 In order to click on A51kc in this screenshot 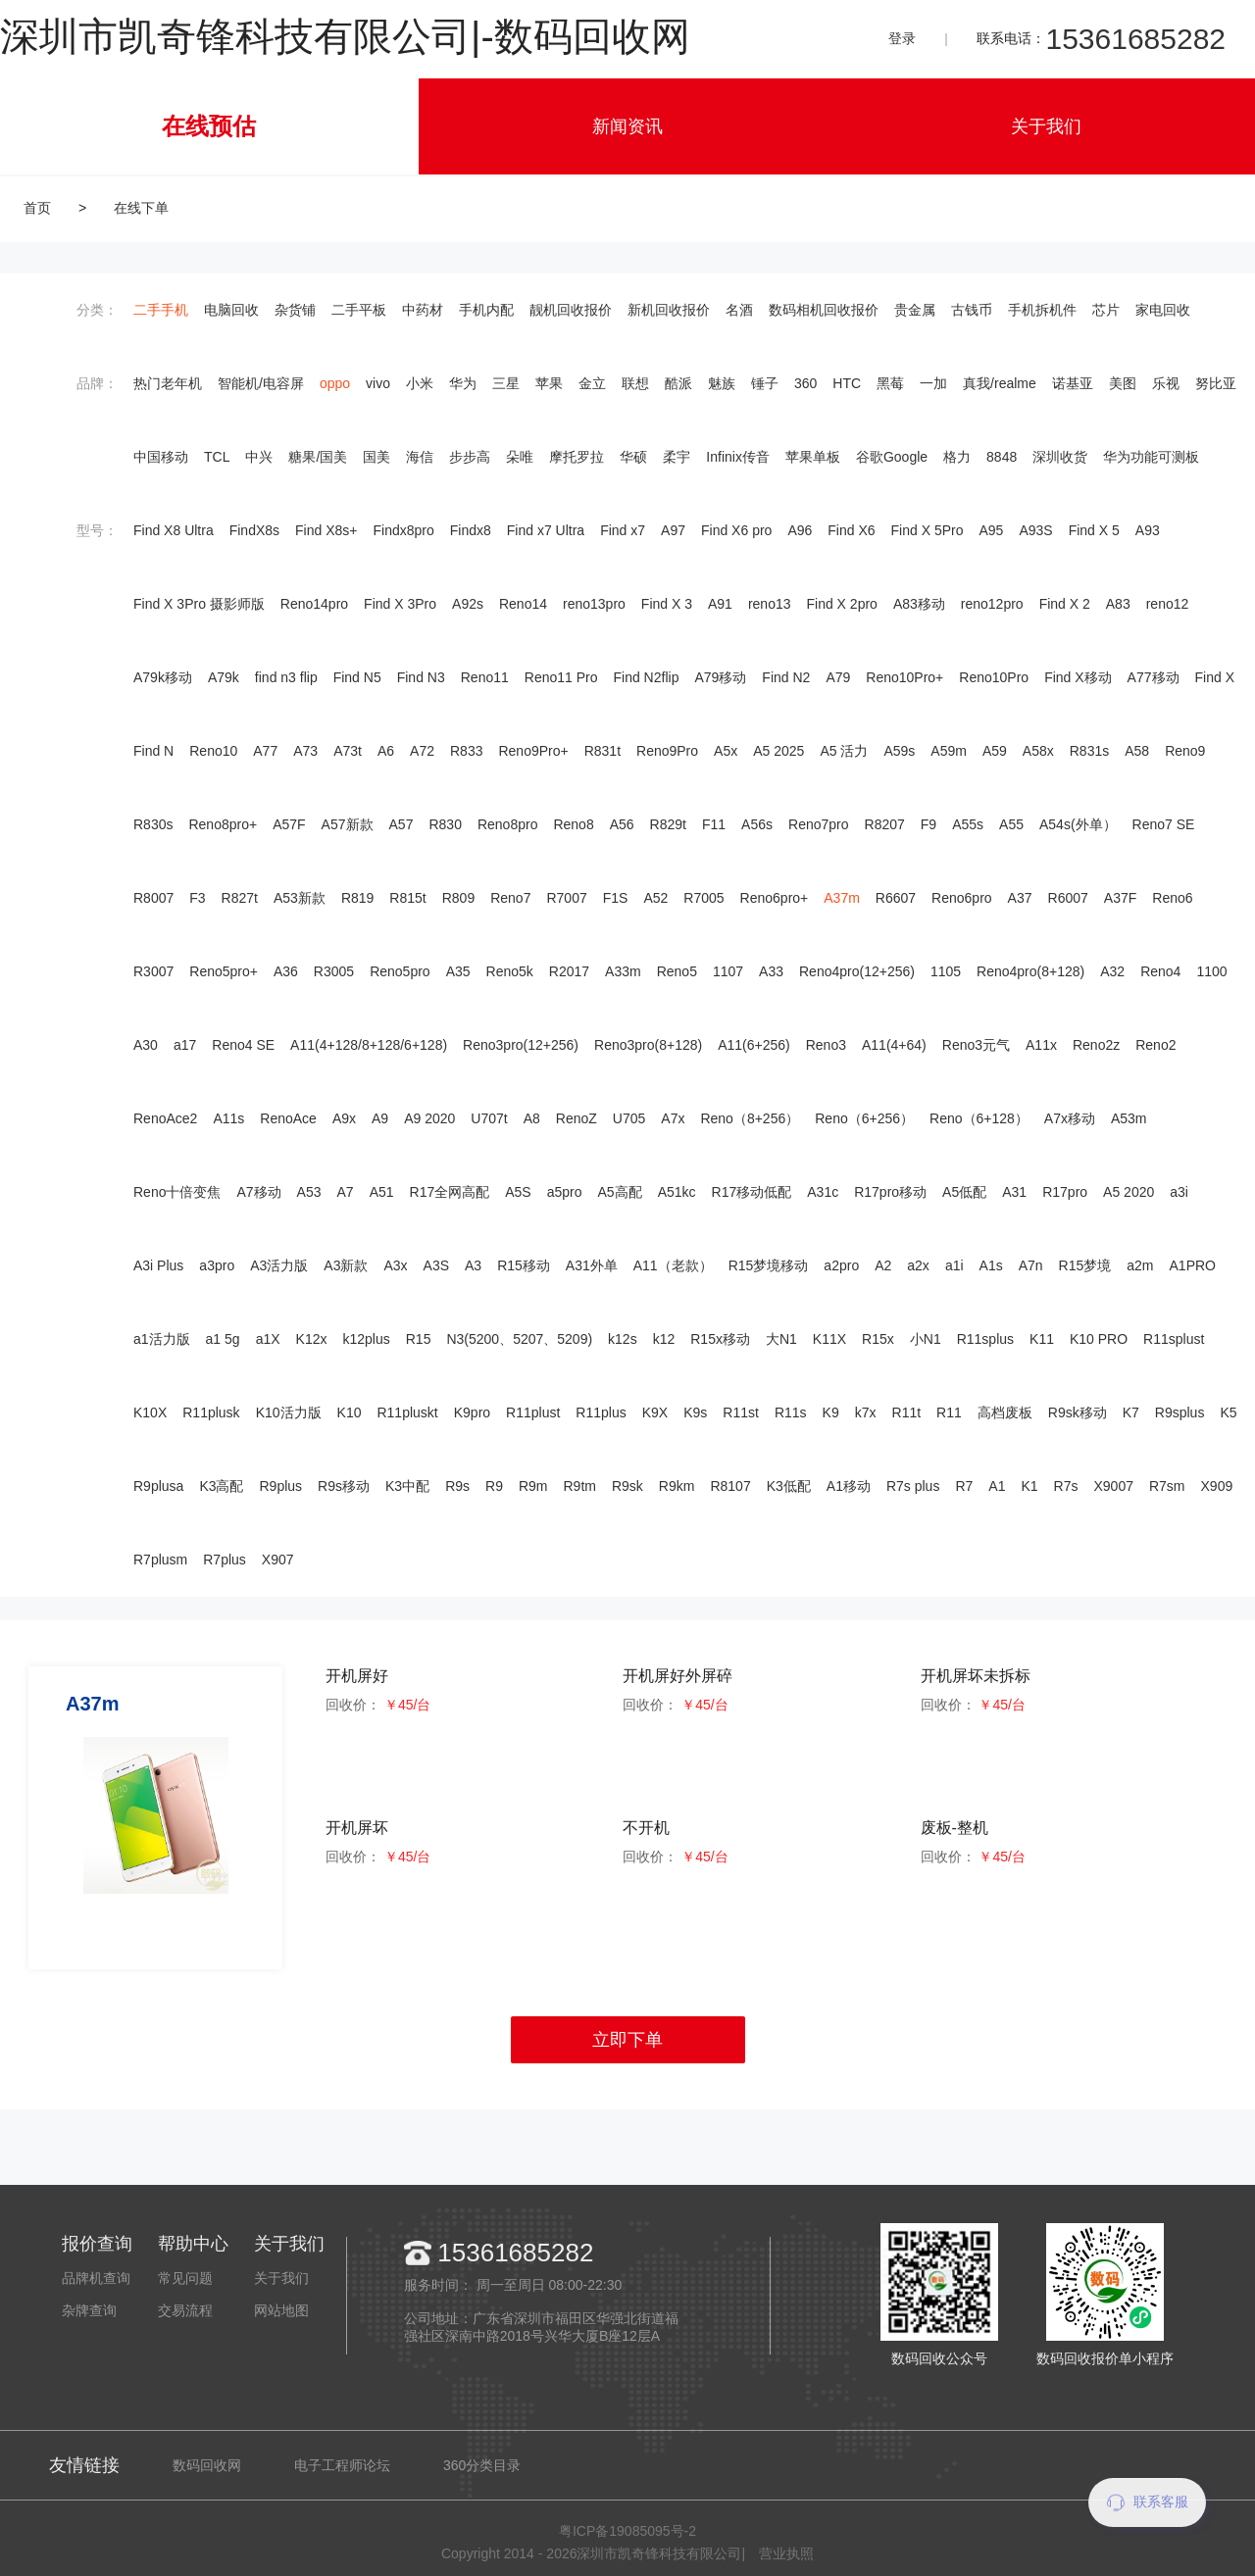, I will do `click(677, 1192)`.